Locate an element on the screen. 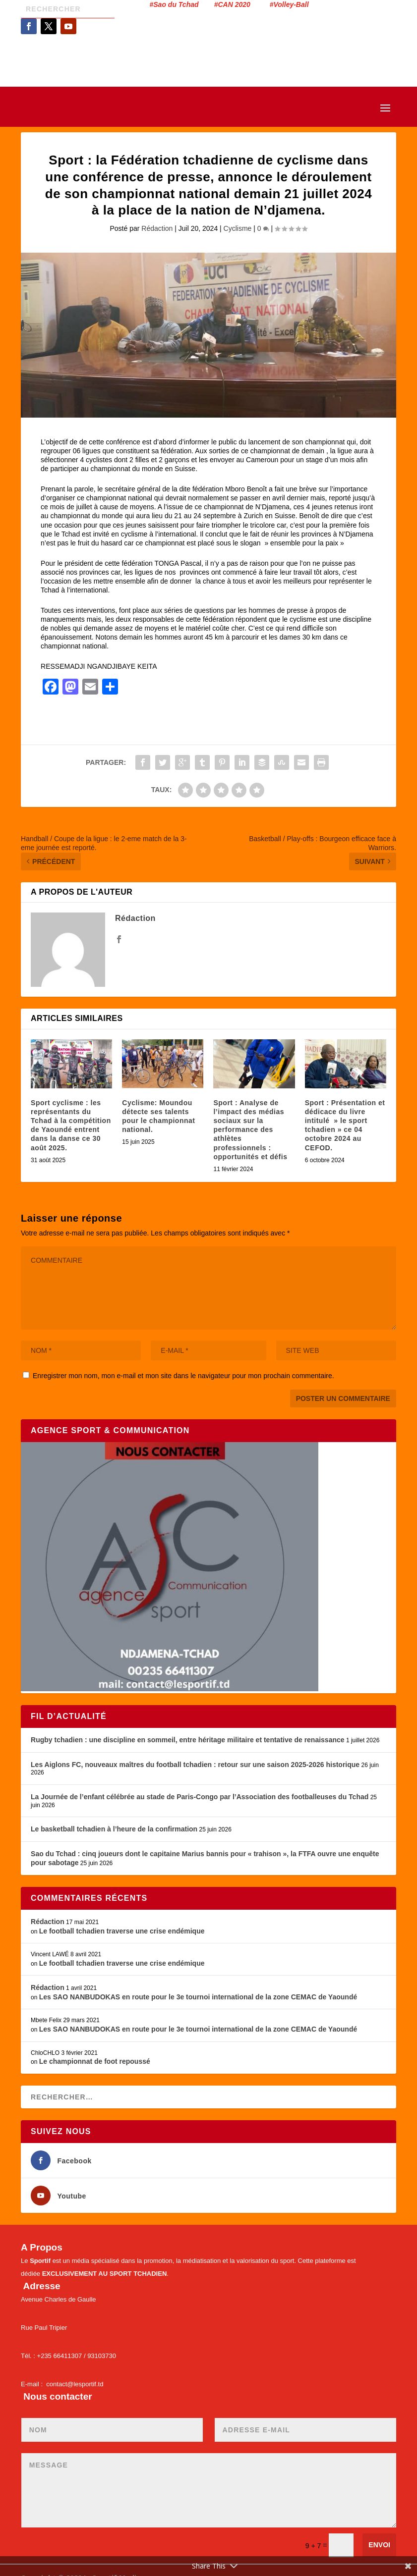 Image resolution: width=417 pixels, height=2576 pixels. Le championnat de foot repoussé is located at coordinates (94, 2061).